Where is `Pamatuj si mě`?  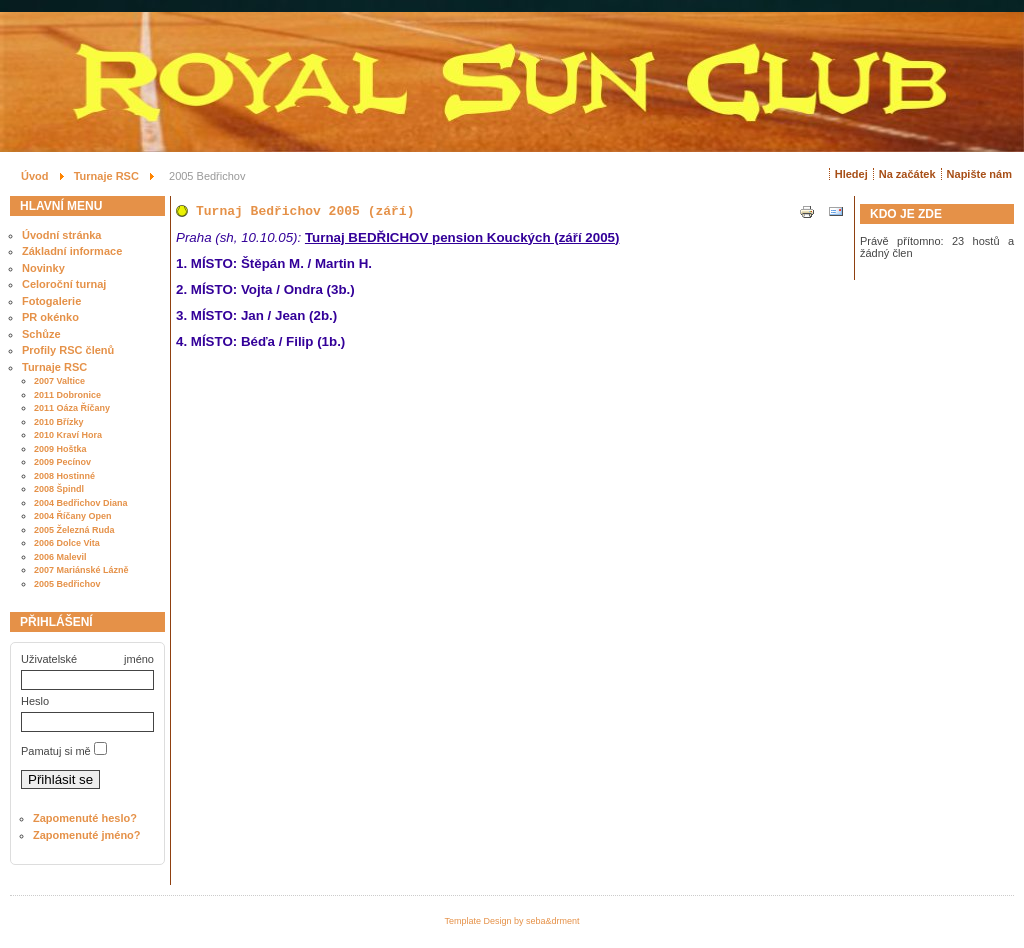
Pamatuj si mě is located at coordinates (56, 751).